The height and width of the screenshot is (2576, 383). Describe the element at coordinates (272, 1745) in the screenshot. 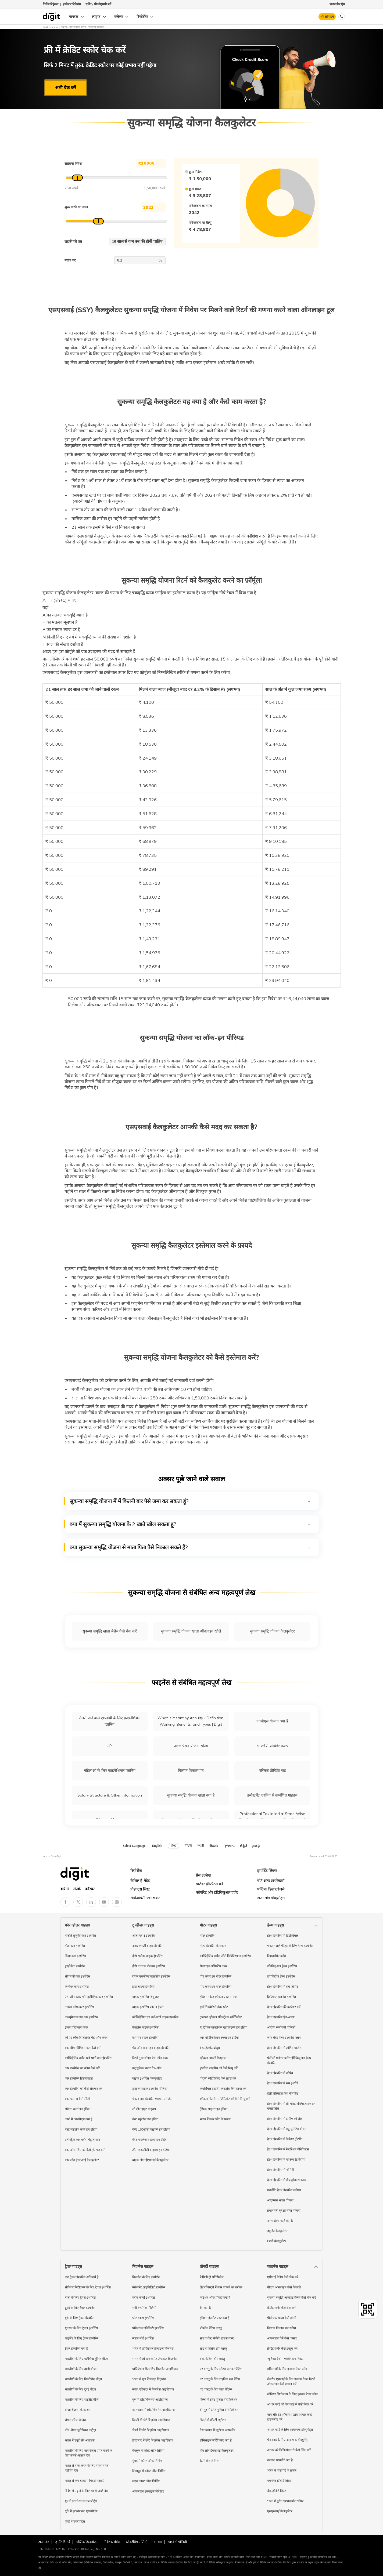

I see `एम्प्लोयी प्रोविडेंट फण्ड` at that location.